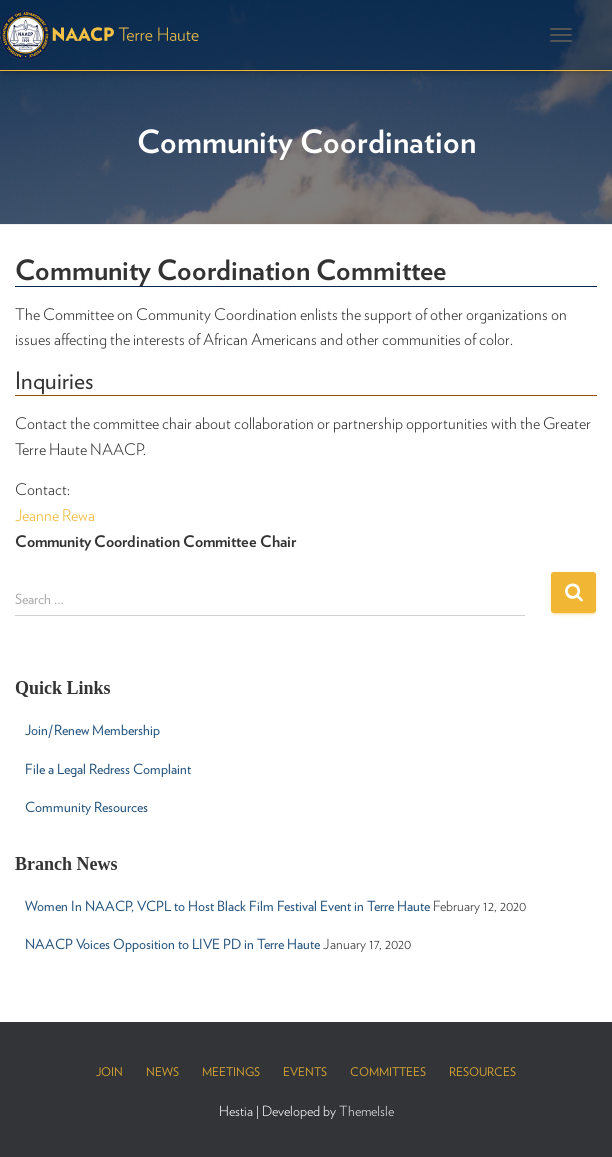 This screenshot has height=1157, width=612. What do you see at coordinates (109, 1071) in the screenshot?
I see `Join` at bounding box center [109, 1071].